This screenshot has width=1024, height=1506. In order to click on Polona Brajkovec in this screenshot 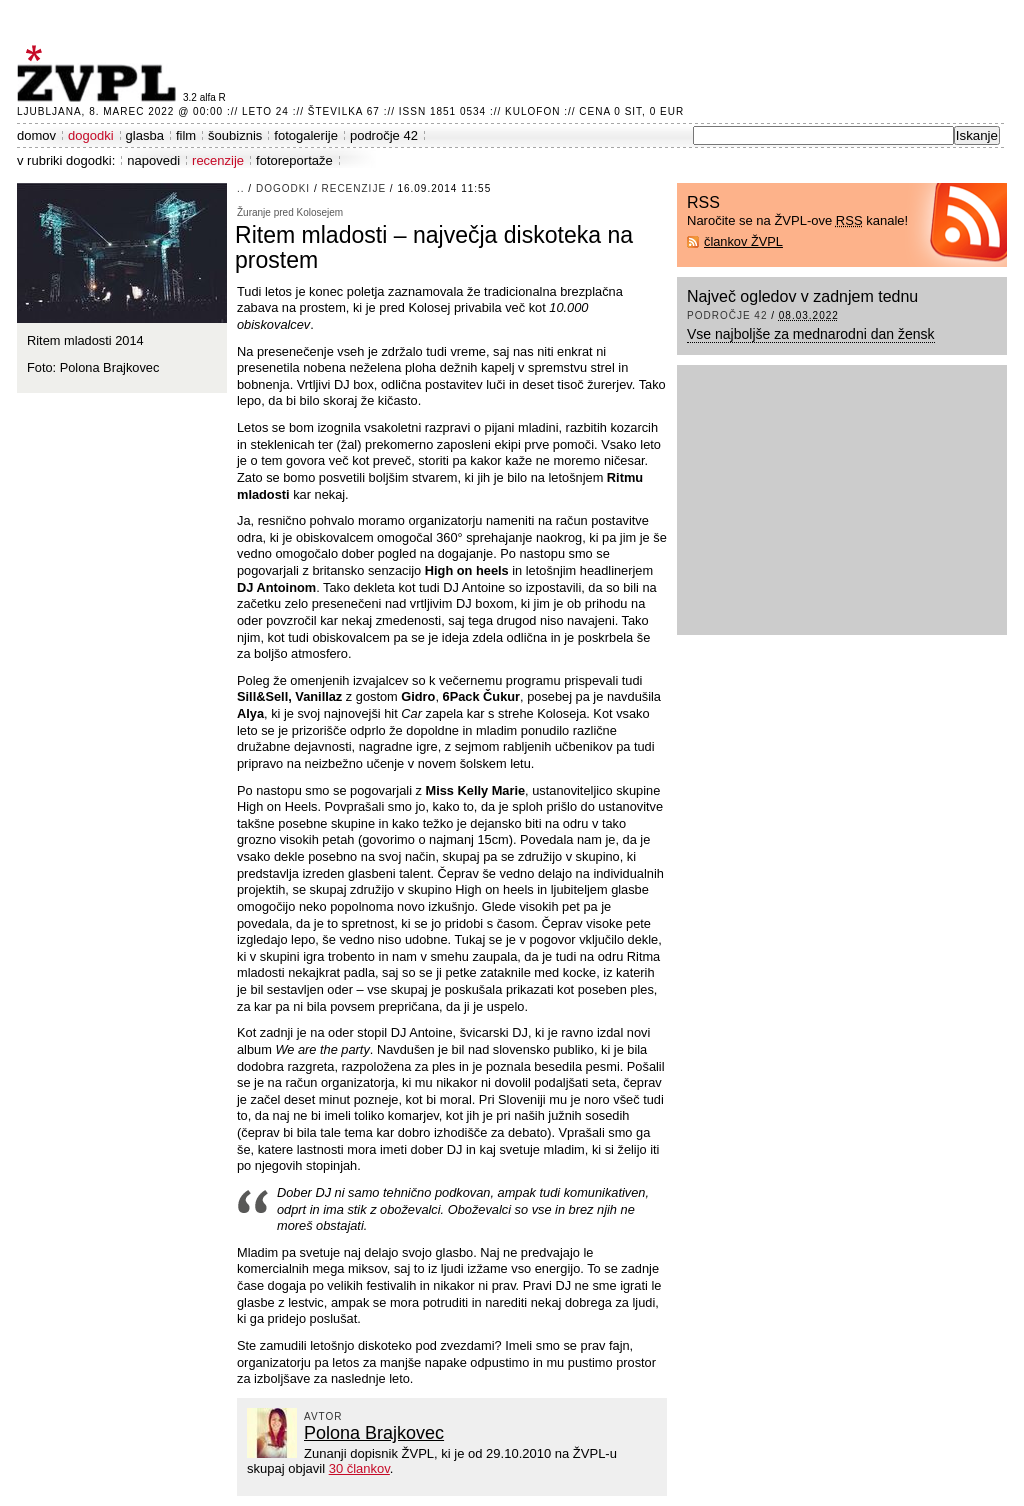, I will do `click(374, 1433)`.